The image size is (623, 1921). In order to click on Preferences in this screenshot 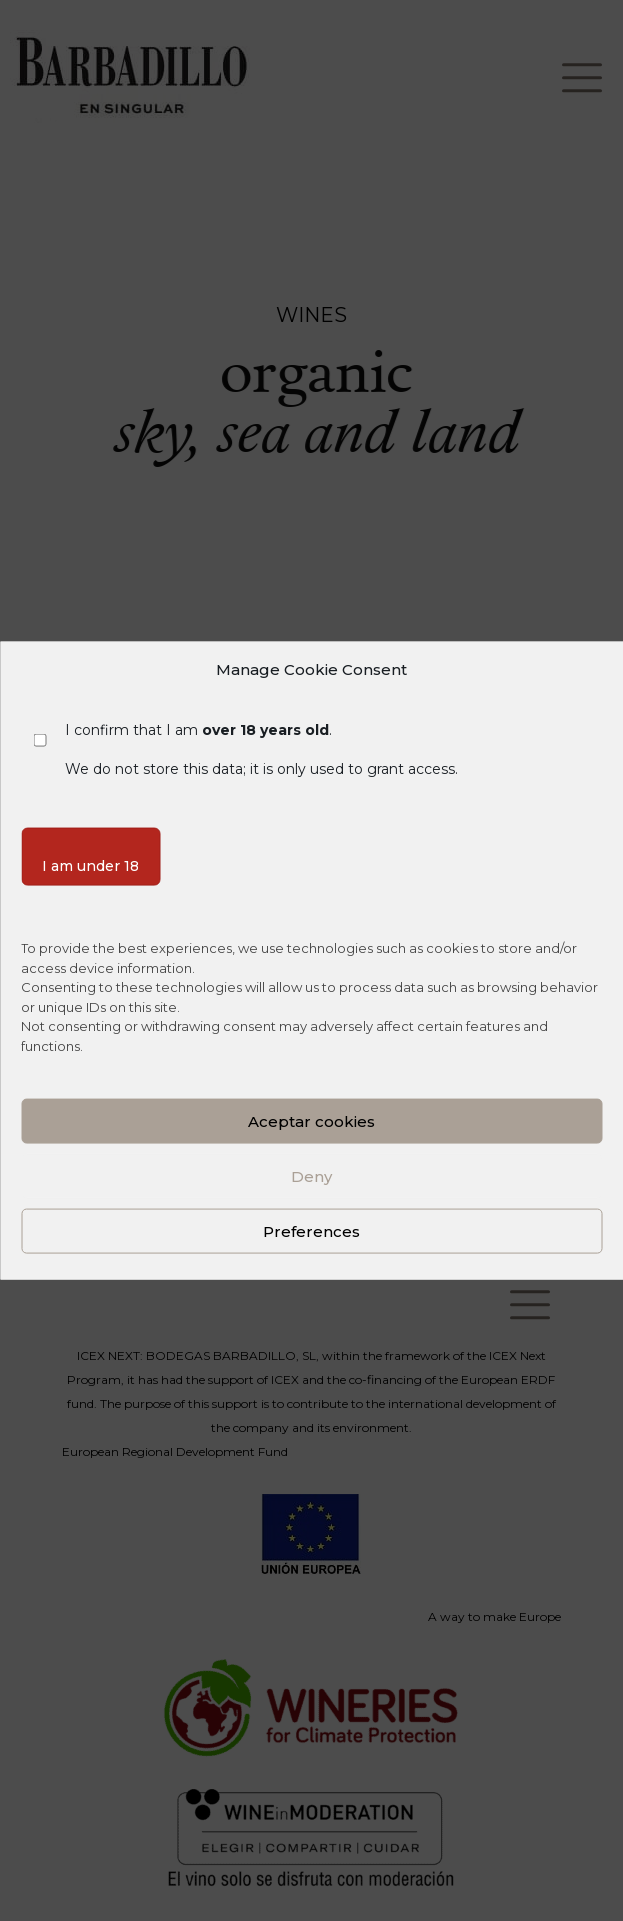, I will do `click(311, 1230)`.